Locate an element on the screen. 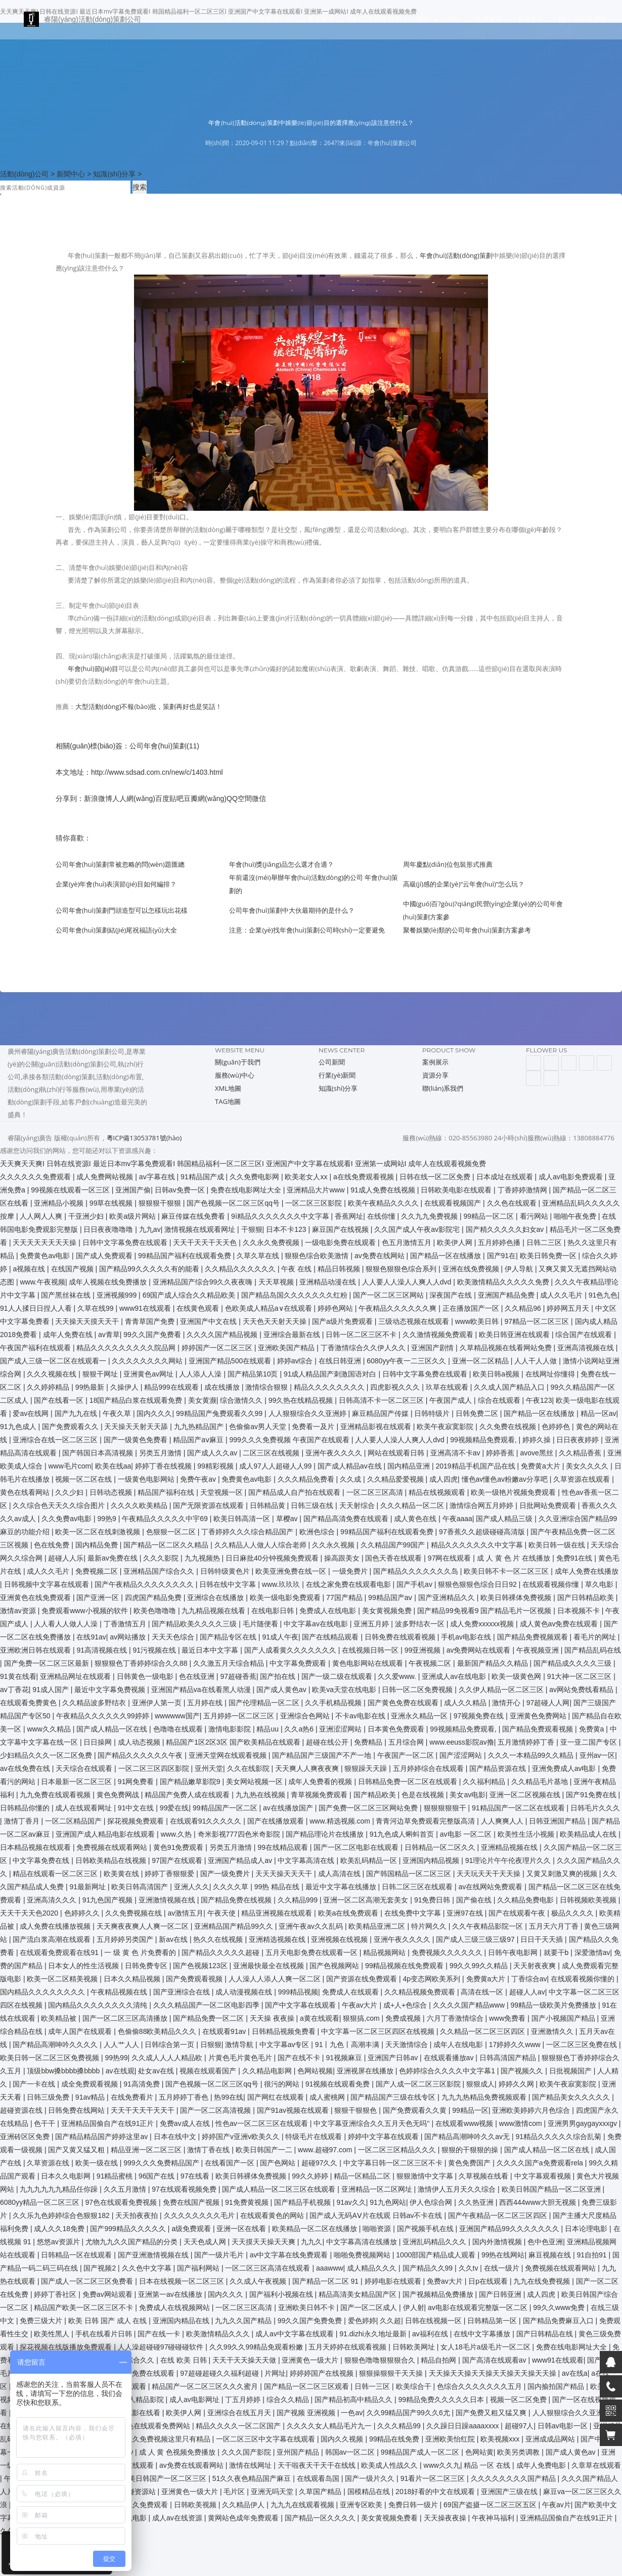  97超碰人人网 is located at coordinates (548, 1703).